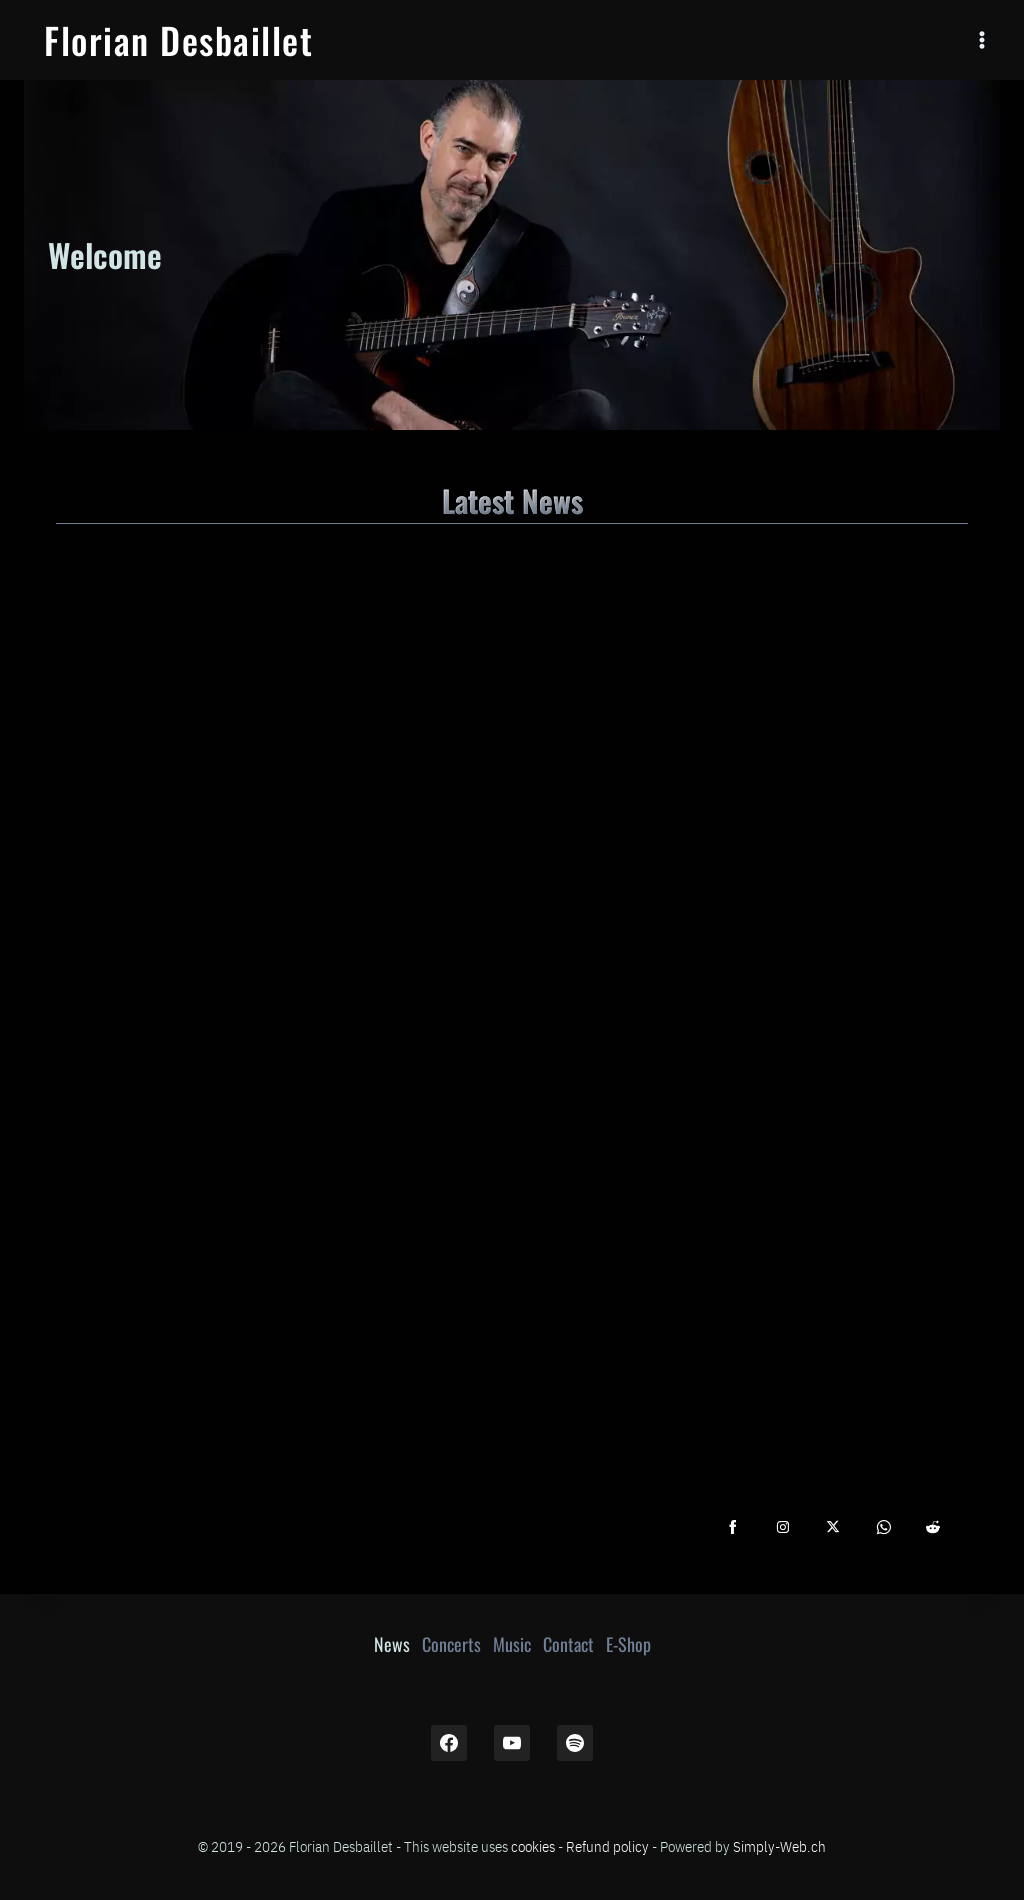 Image resolution: width=1024 pixels, height=1900 pixels. I want to click on Concerts, so click(451, 1644).